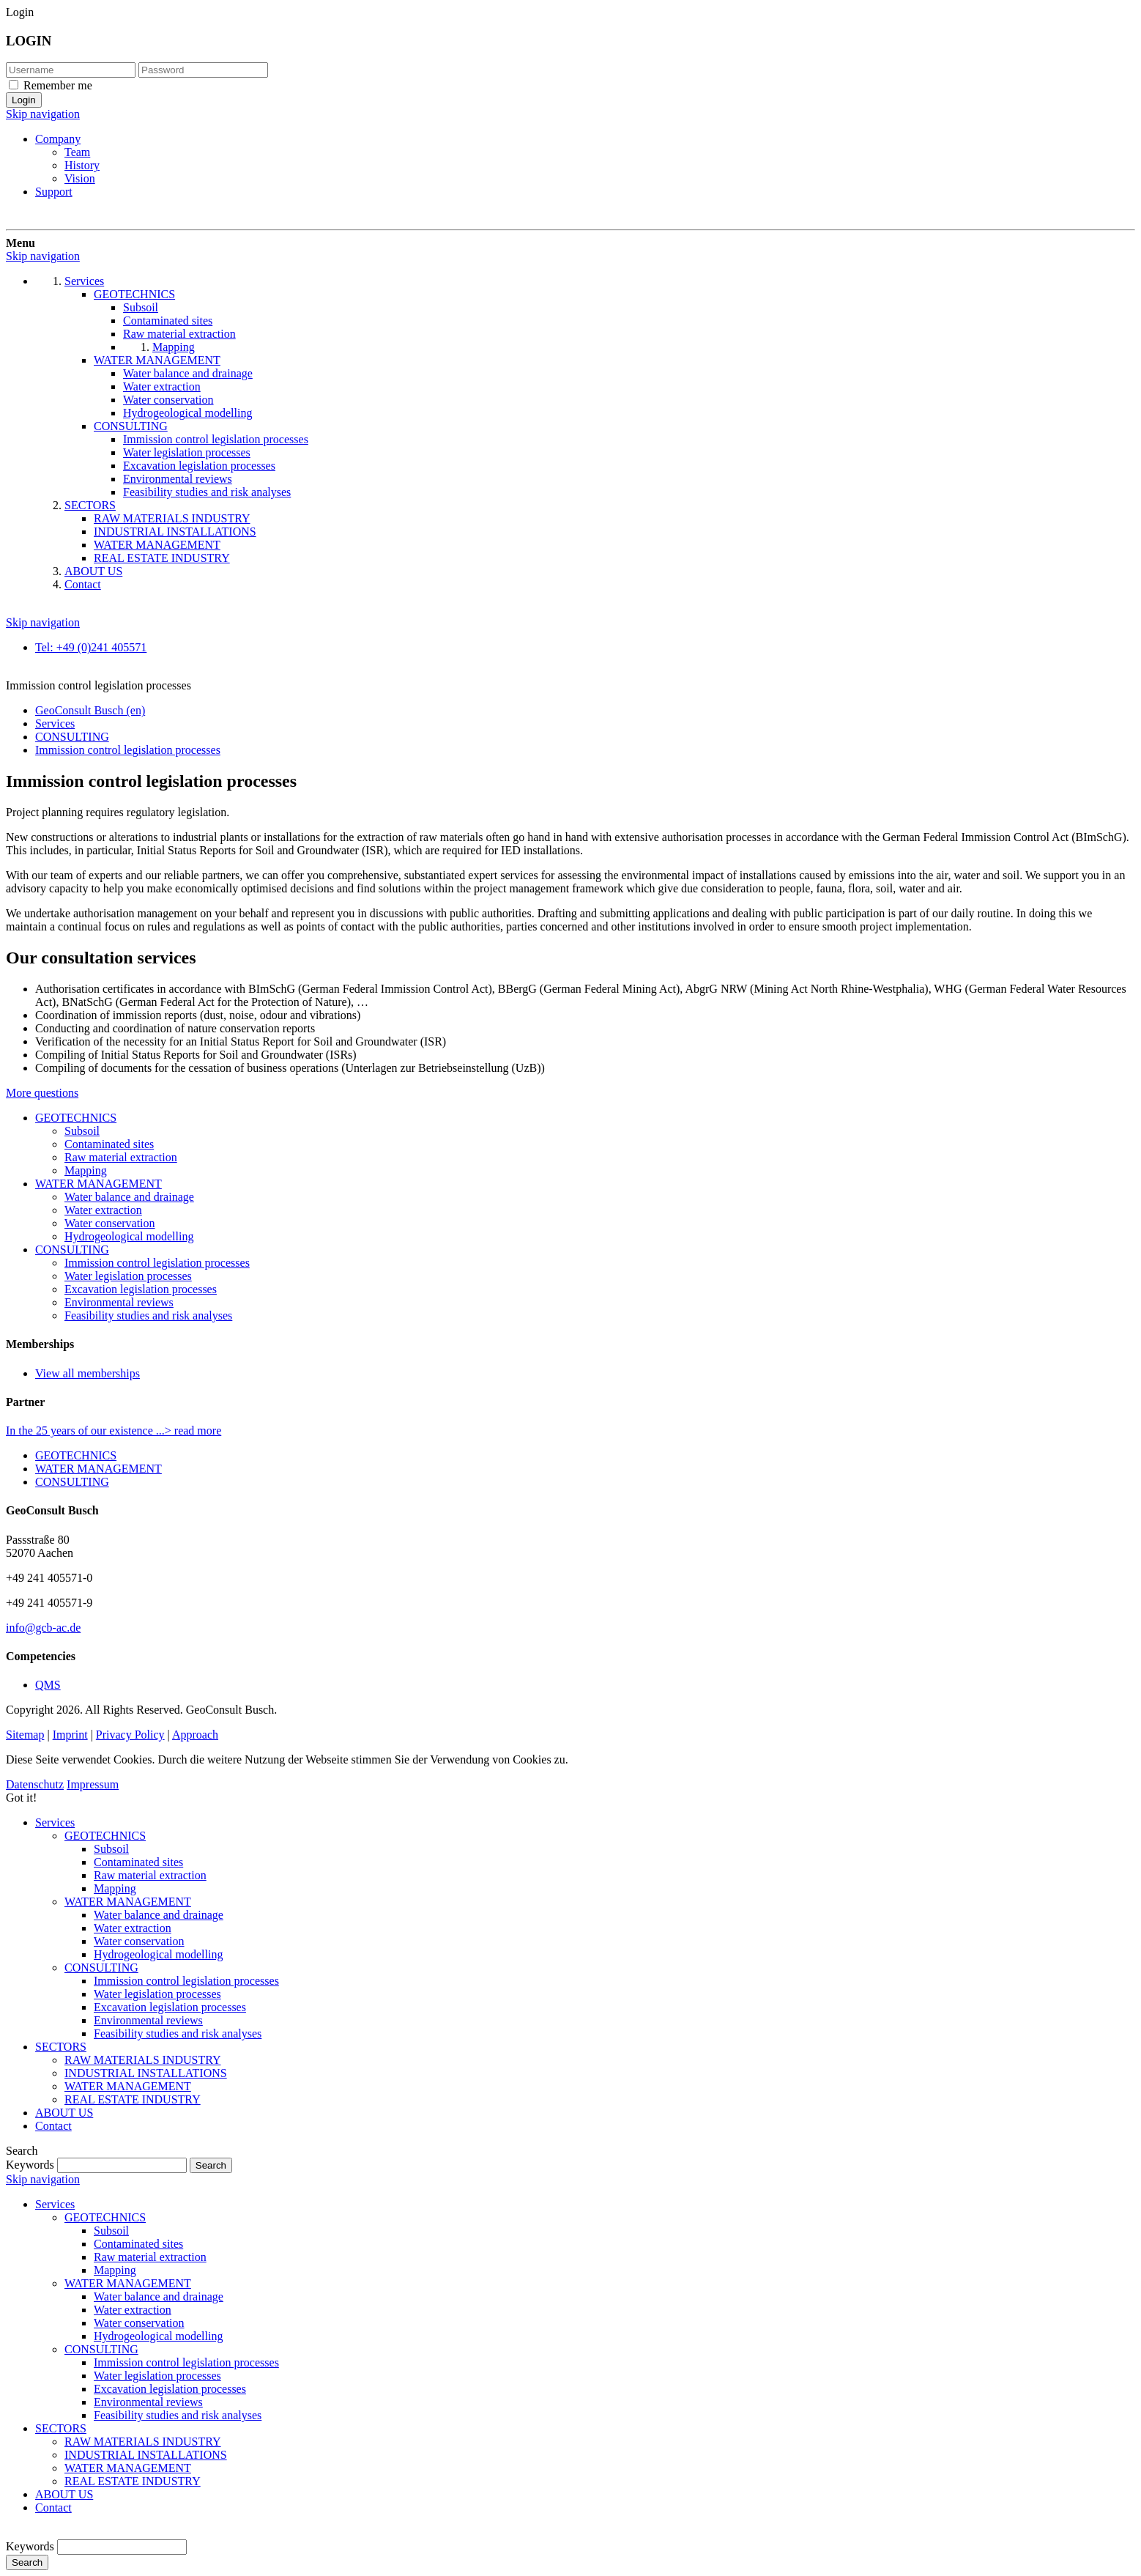 The image size is (1141, 2576). What do you see at coordinates (119, 1302) in the screenshot?
I see `Environmental reviews` at bounding box center [119, 1302].